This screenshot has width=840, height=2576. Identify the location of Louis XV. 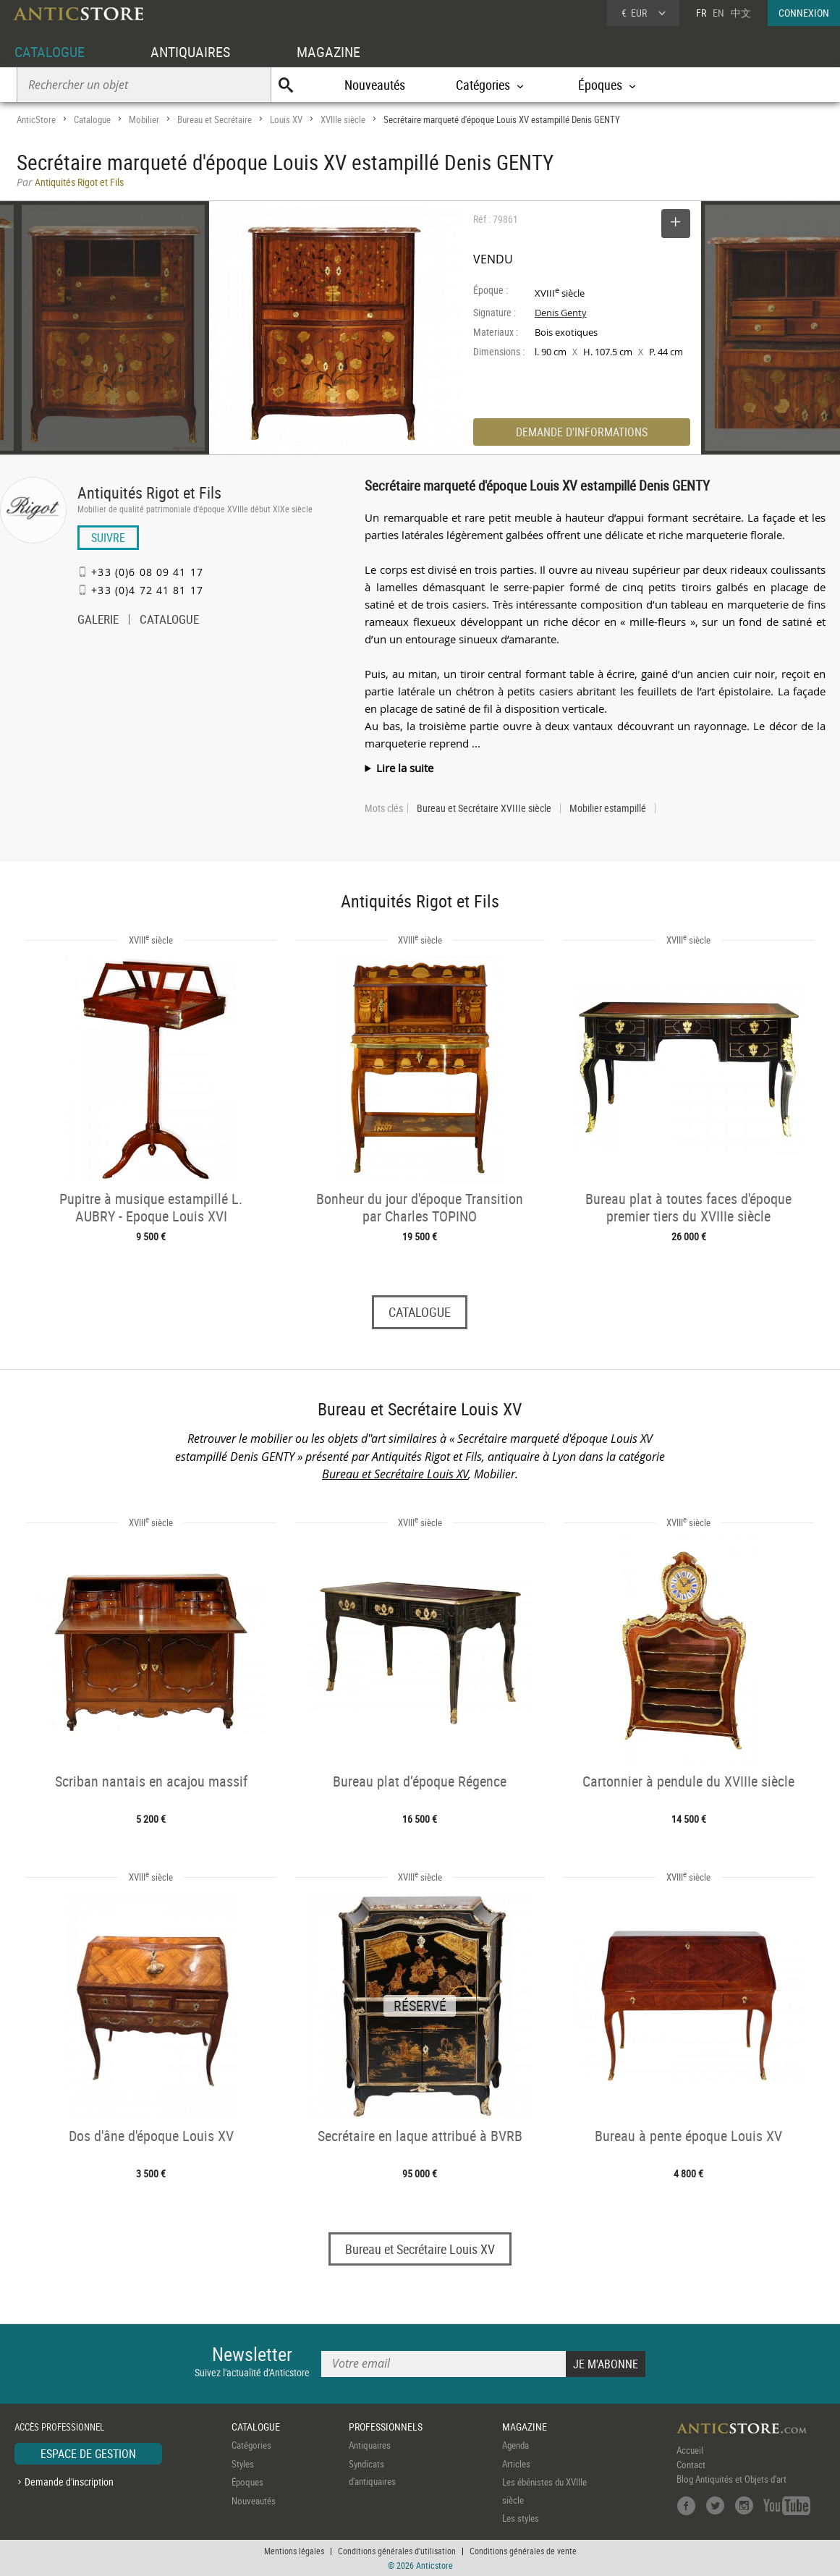
(286, 119).